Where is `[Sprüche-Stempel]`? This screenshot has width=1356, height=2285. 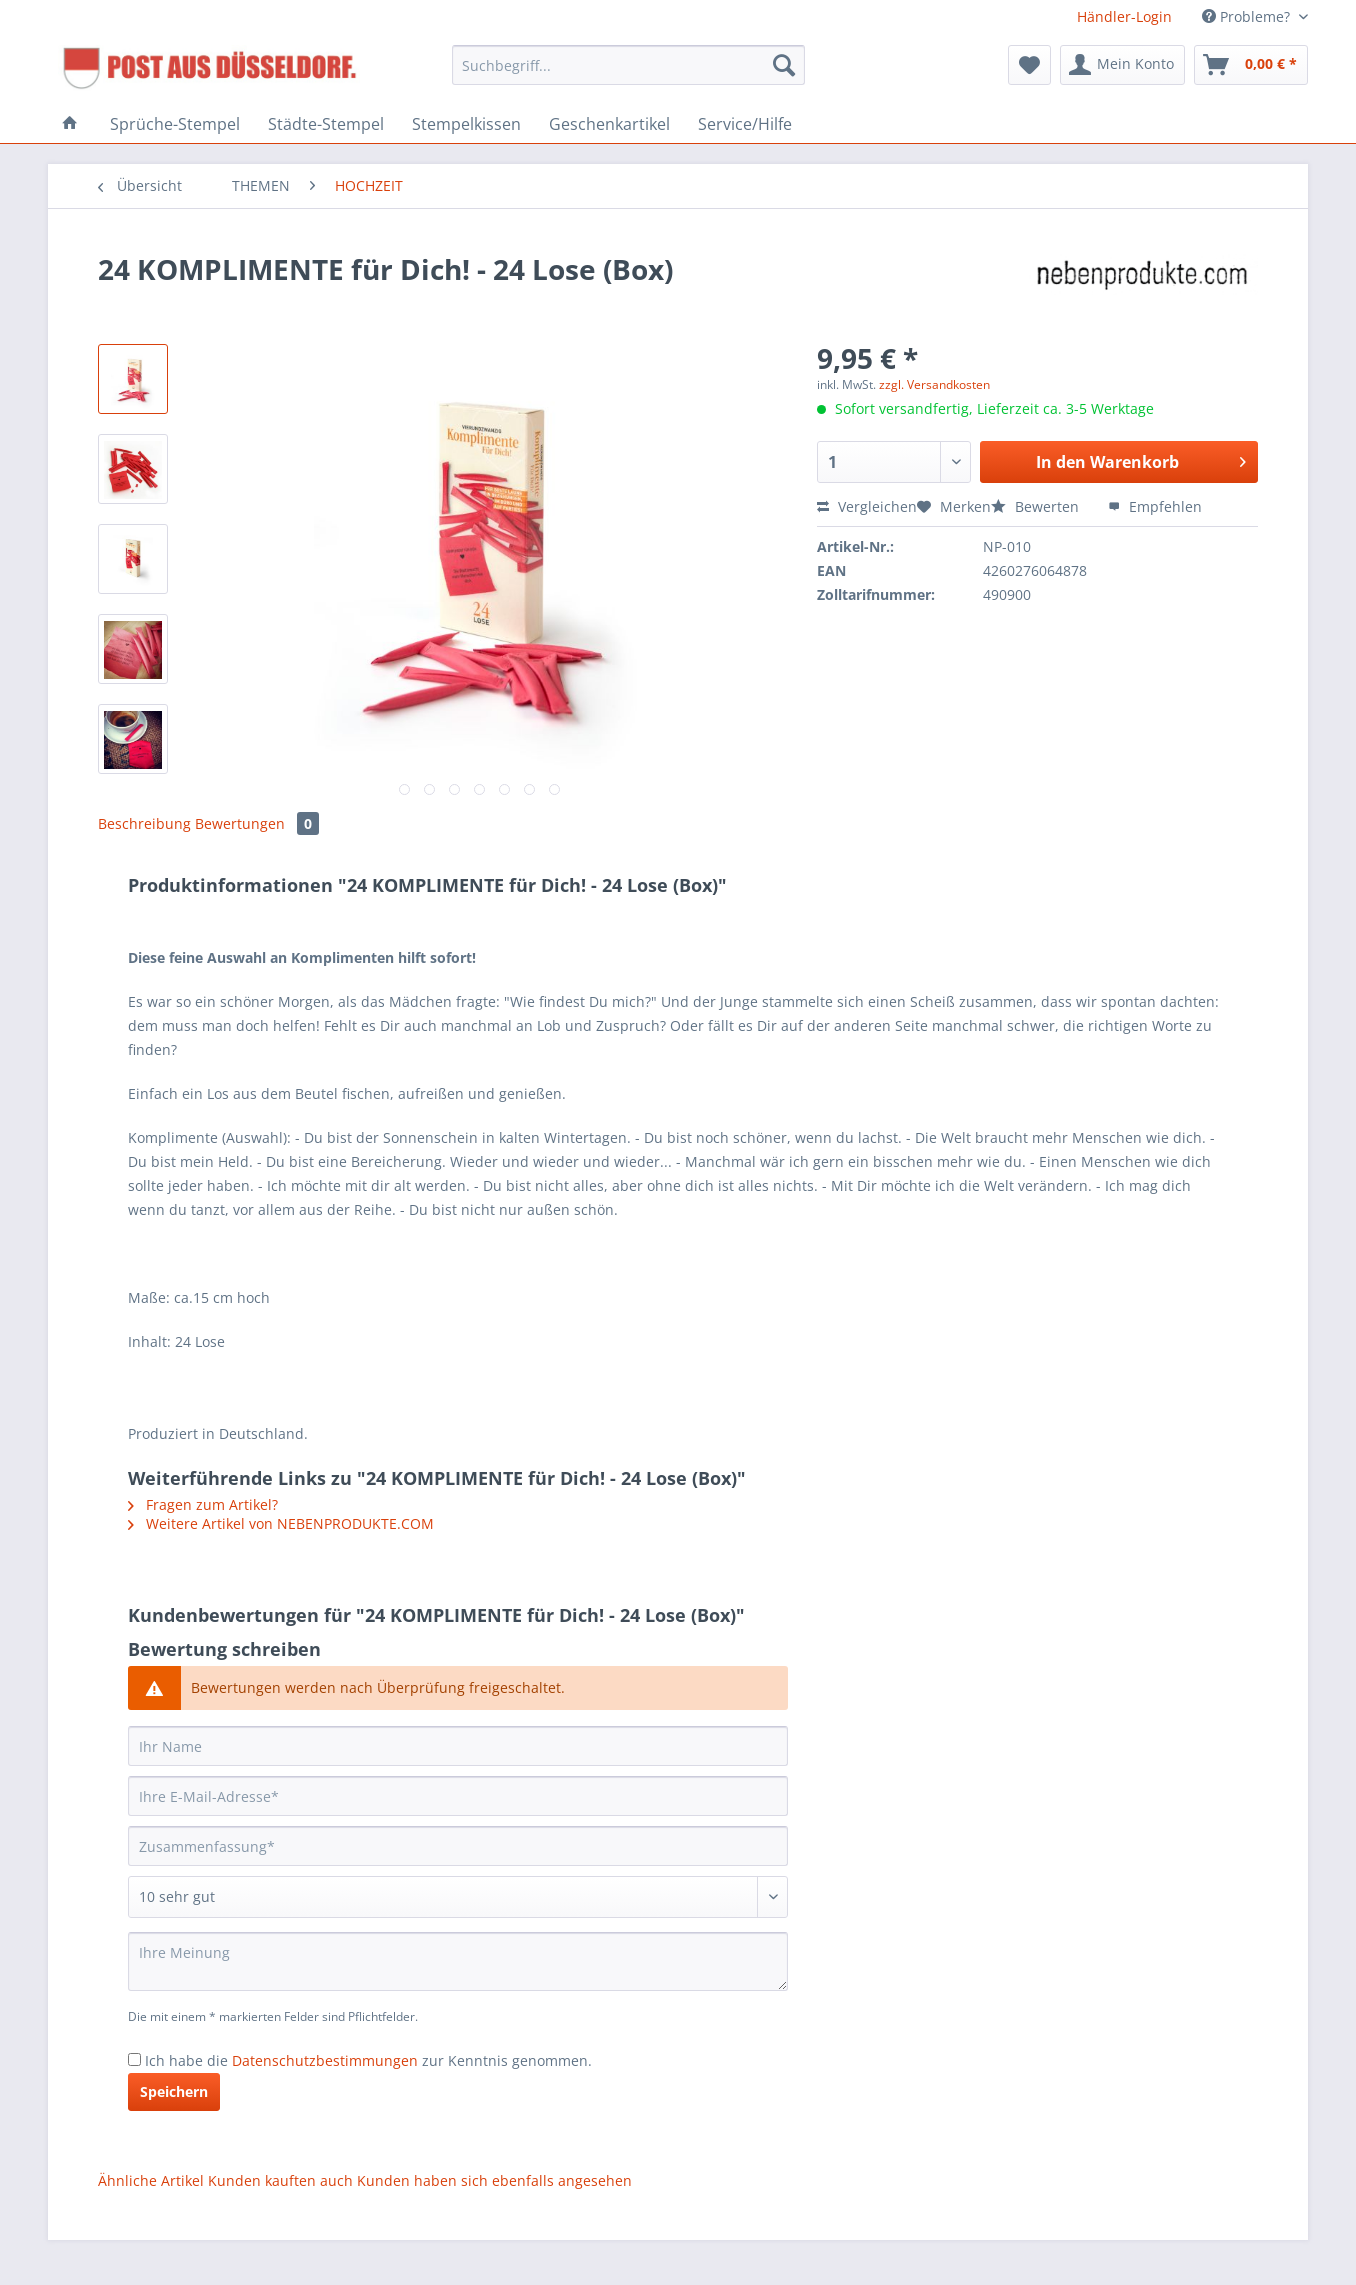 [Sprüche-Stempel] is located at coordinates (175, 124).